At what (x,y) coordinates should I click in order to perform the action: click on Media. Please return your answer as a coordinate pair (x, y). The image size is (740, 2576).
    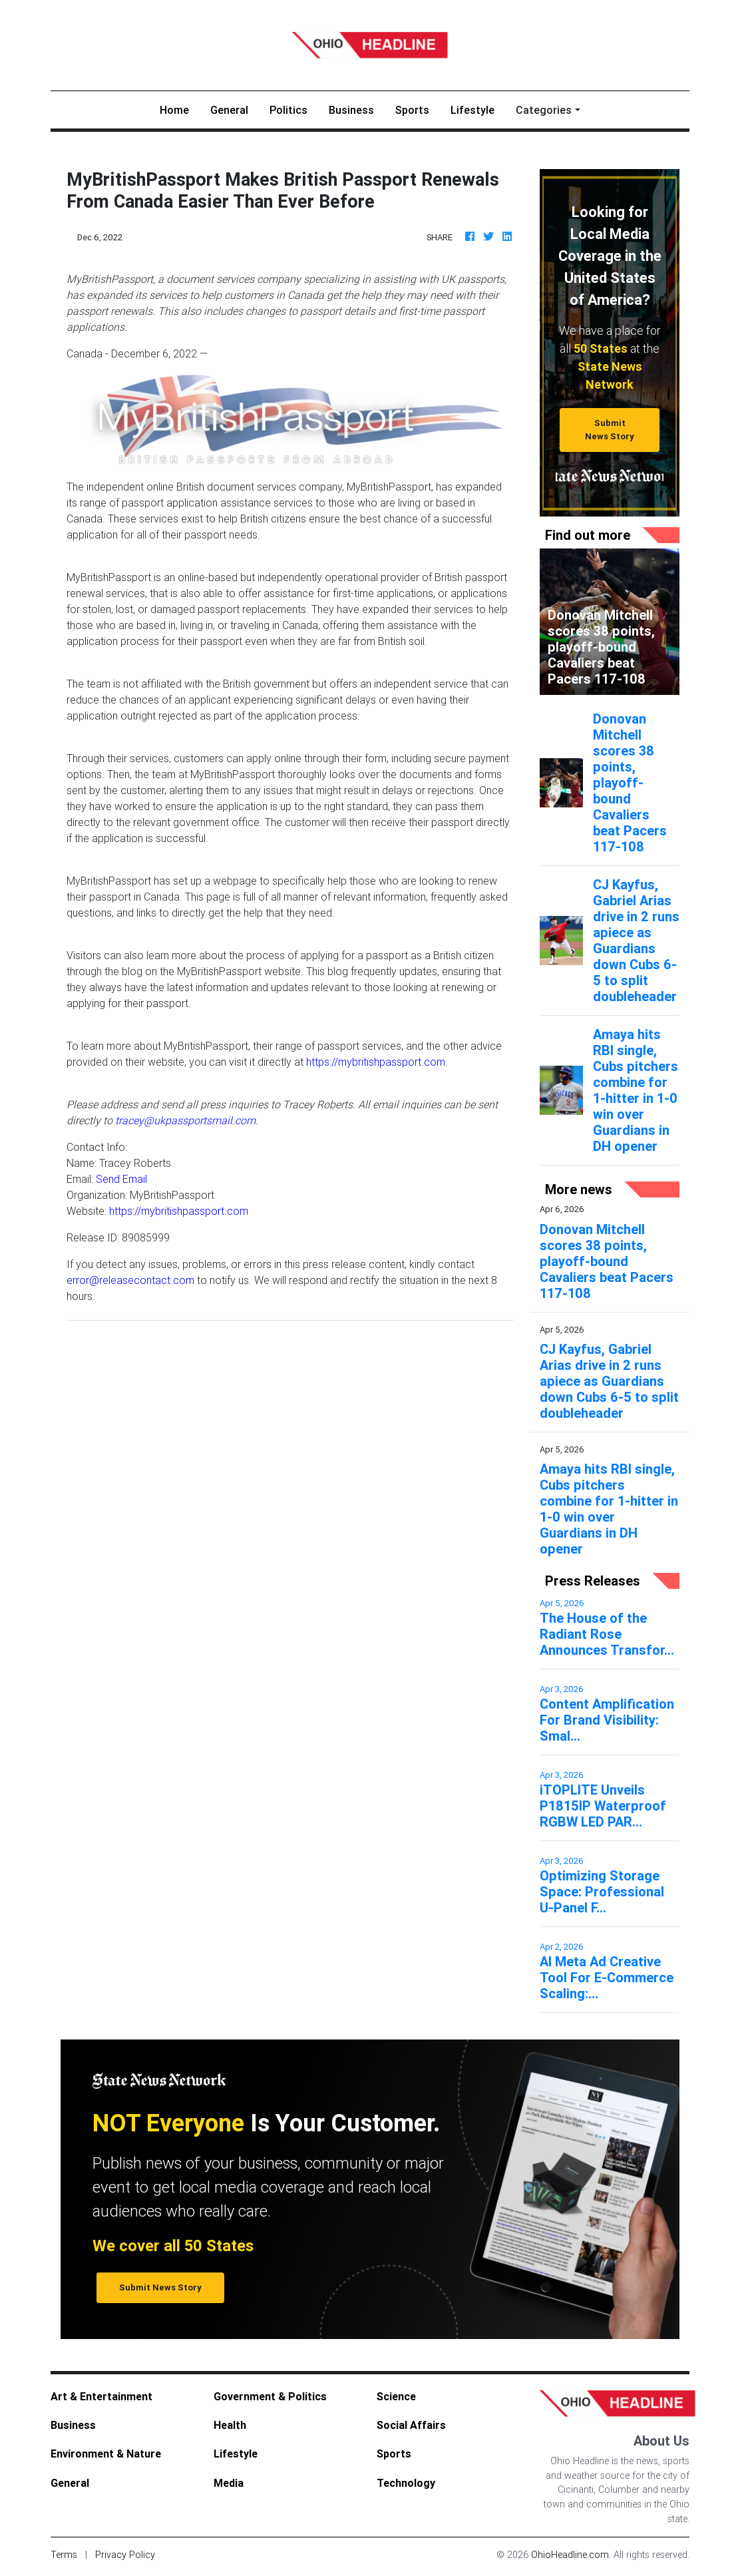
    Looking at the image, I should click on (229, 2482).